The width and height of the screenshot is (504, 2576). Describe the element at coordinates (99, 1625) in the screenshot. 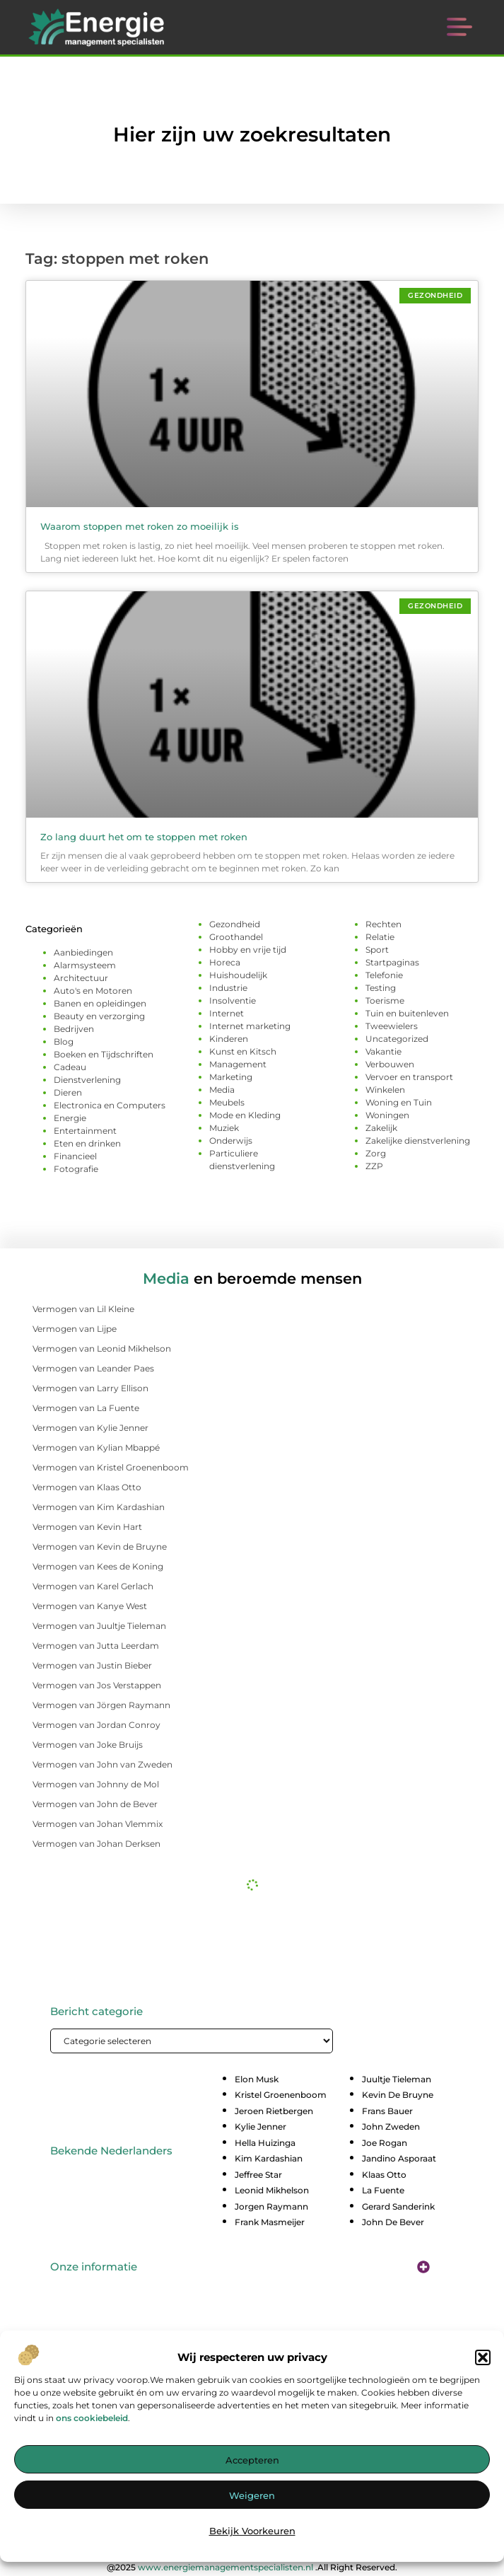

I see `Vermogen van Juultje Tieleman` at that location.